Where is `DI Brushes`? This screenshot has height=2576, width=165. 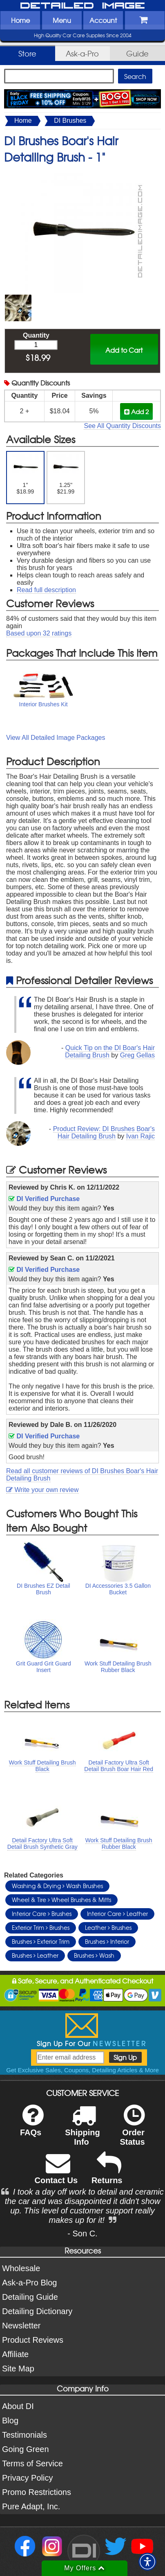
DI Brushes is located at coordinates (70, 120).